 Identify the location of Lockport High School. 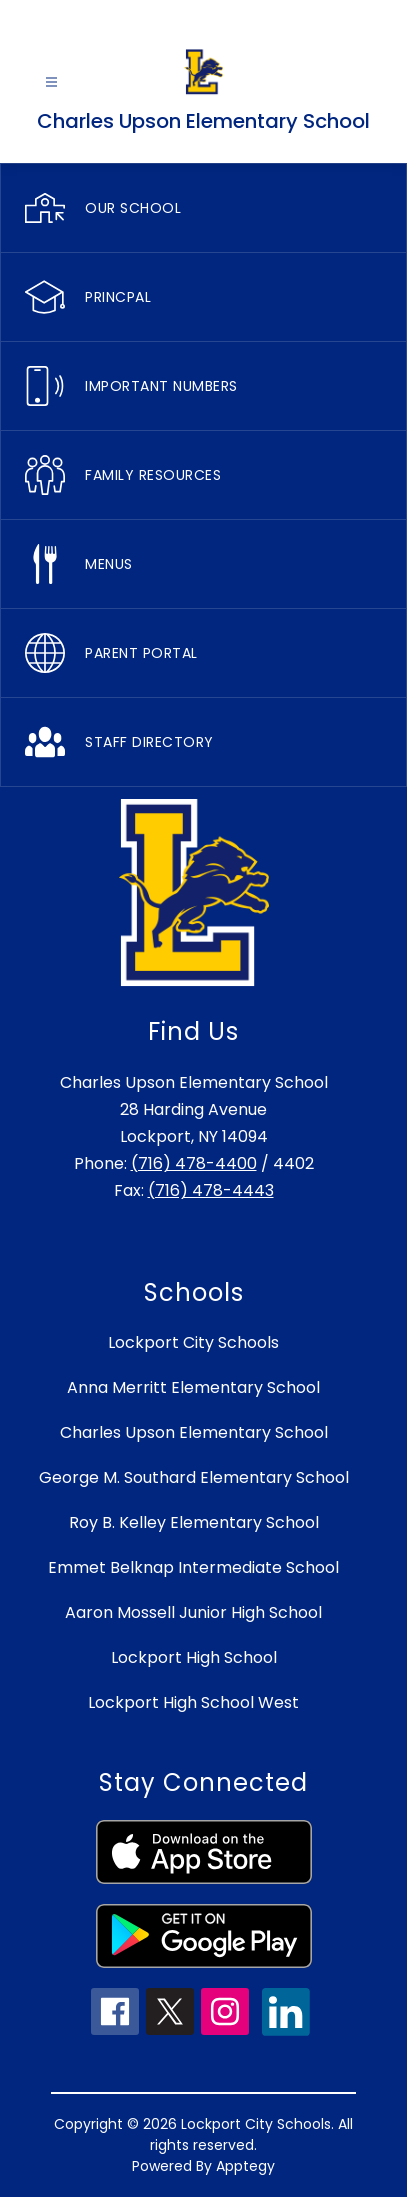
(194, 1657).